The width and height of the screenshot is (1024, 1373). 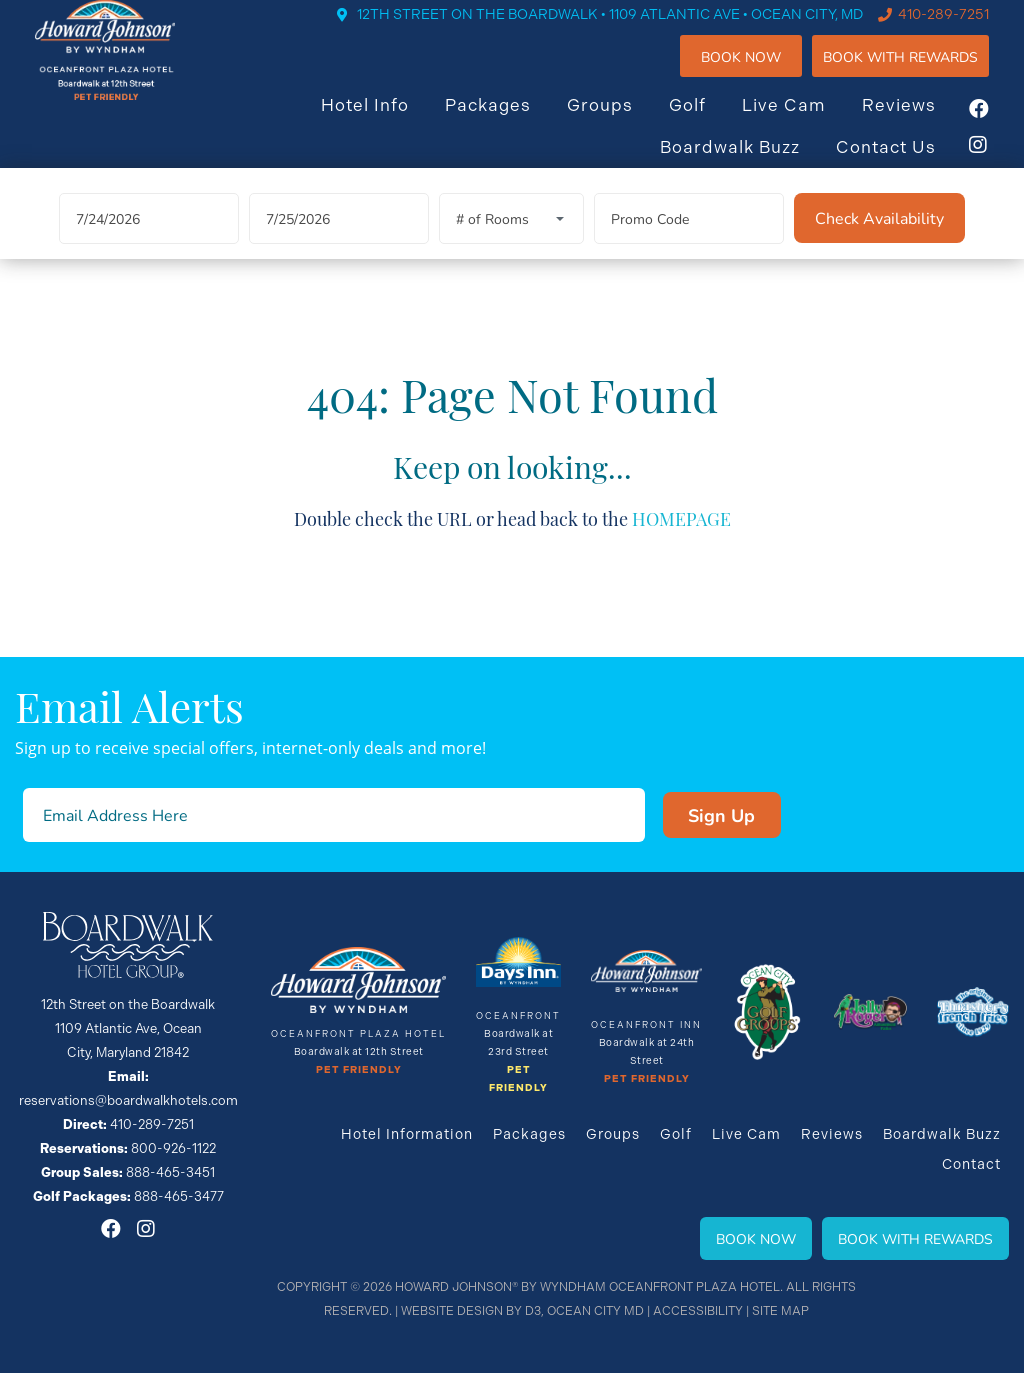 I want to click on Golf, so click(x=707, y=121).